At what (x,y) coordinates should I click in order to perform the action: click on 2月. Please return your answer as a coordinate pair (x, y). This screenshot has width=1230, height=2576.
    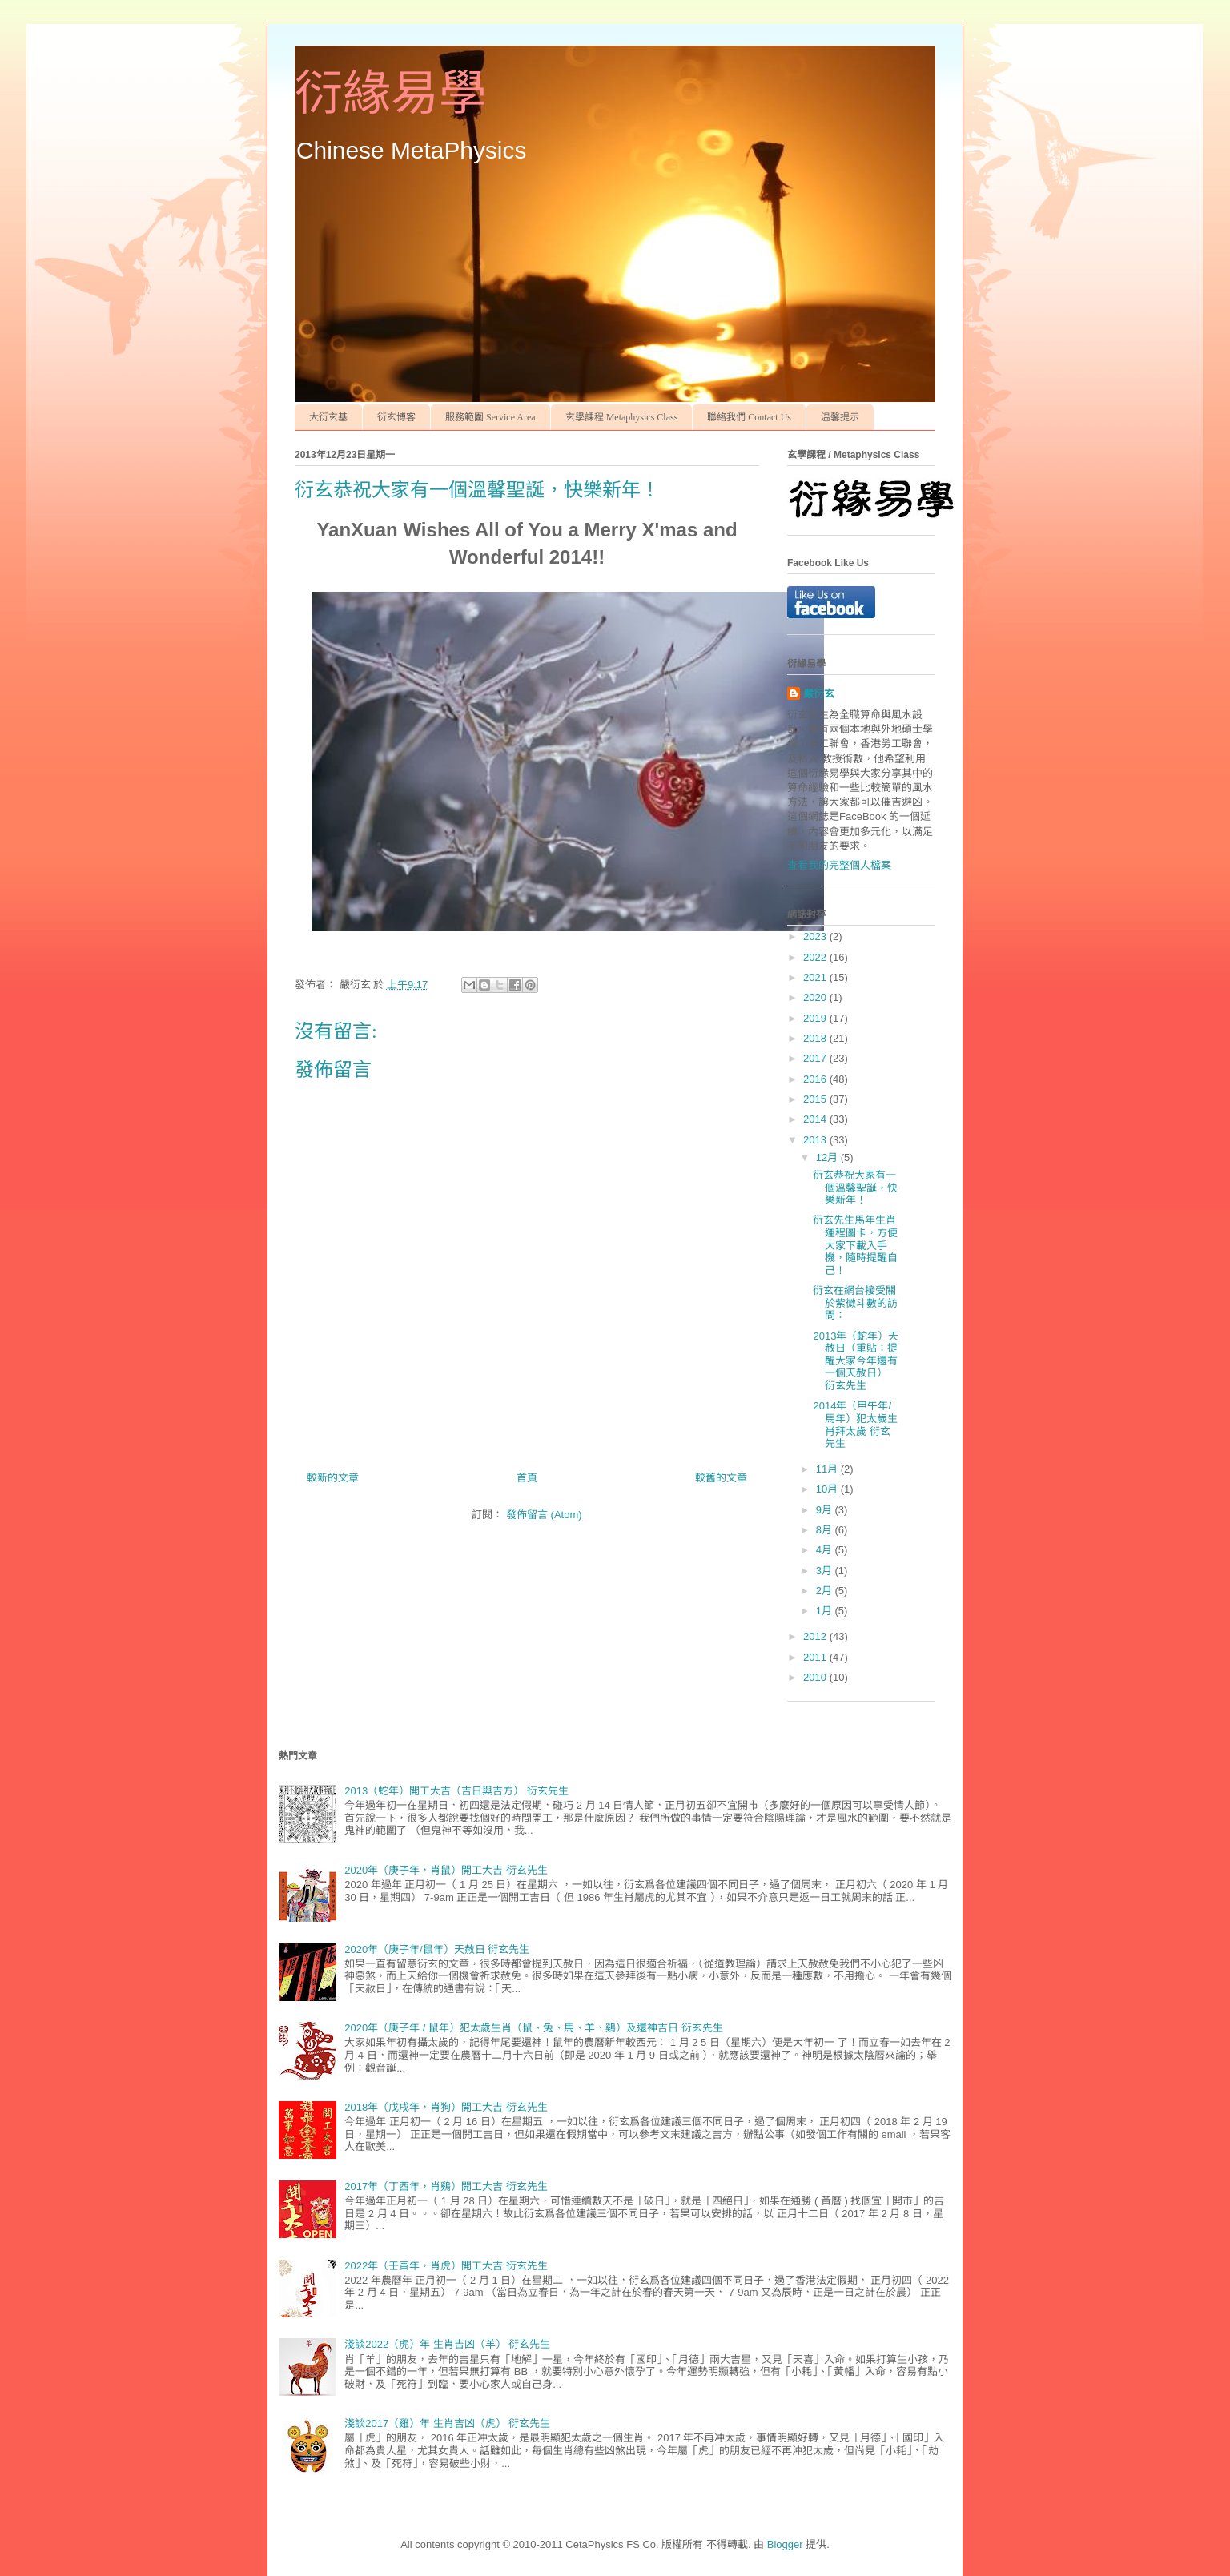
    Looking at the image, I should click on (825, 1591).